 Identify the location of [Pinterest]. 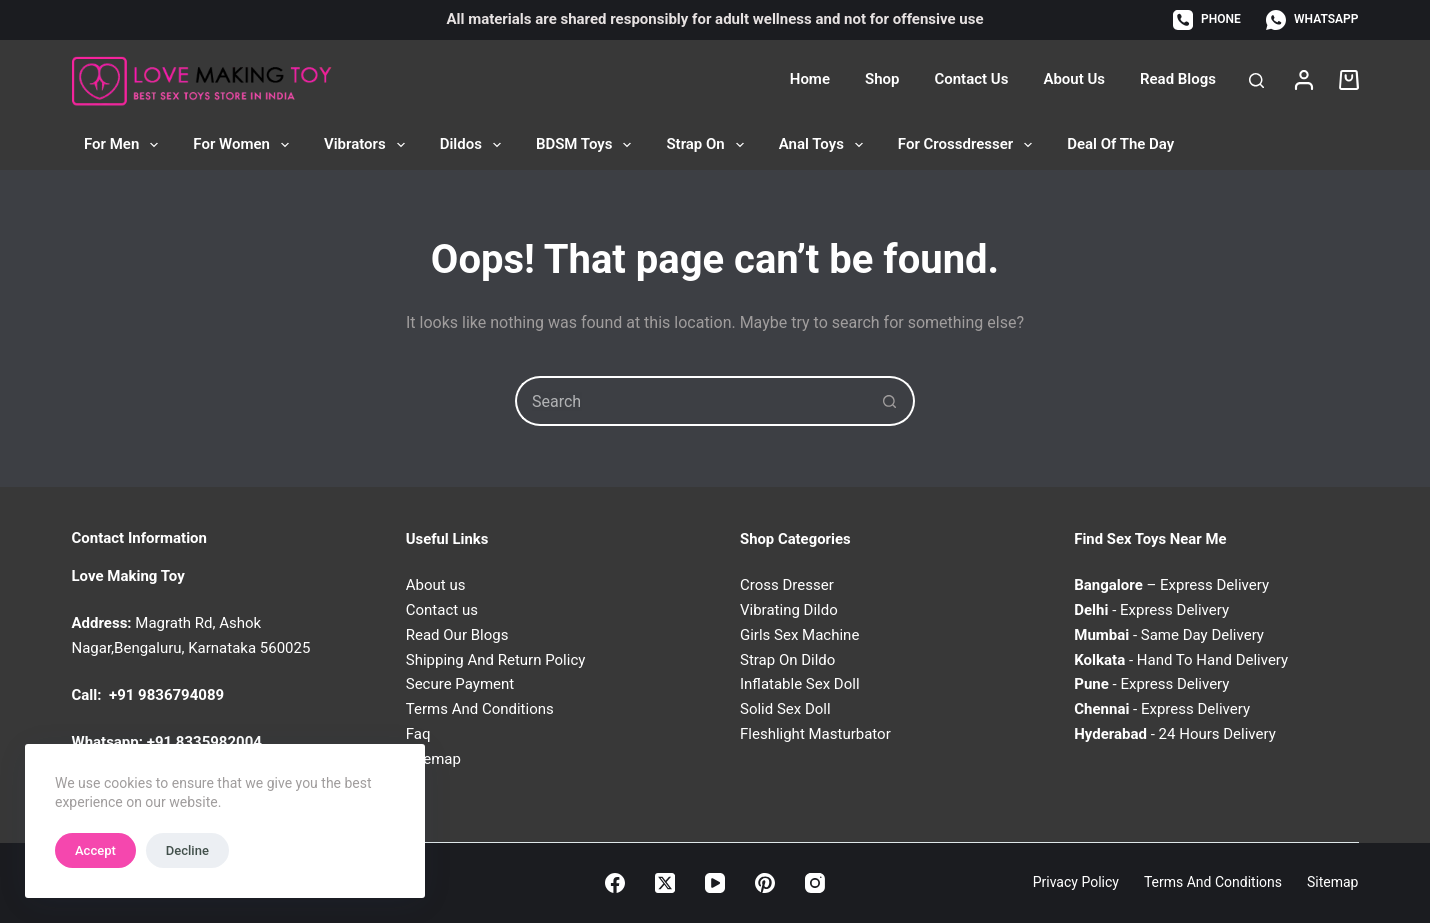
(765, 883).